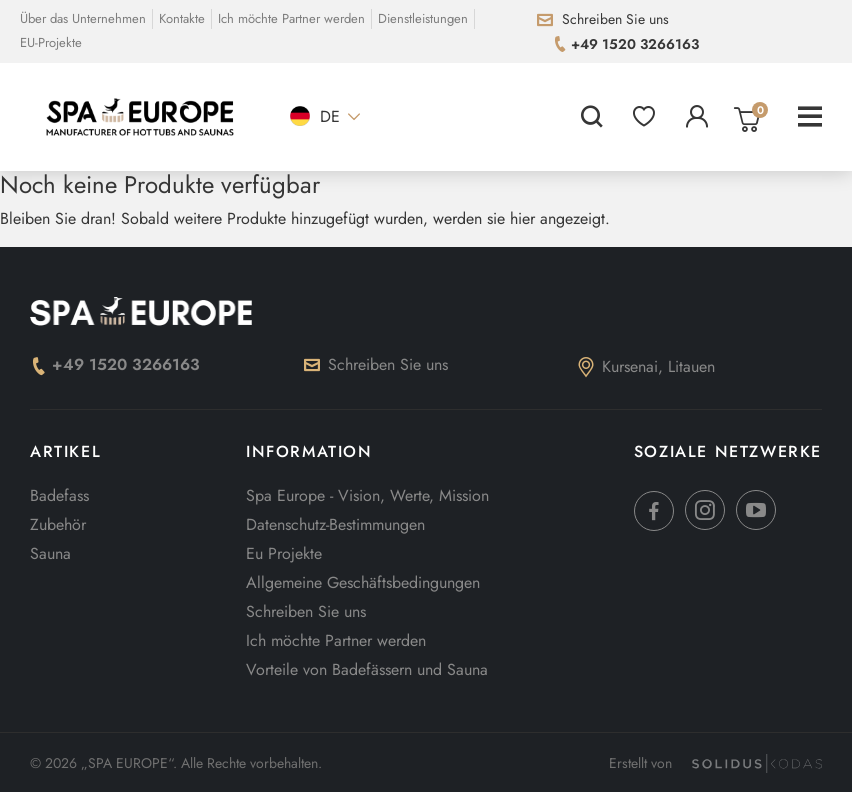  What do you see at coordinates (363, 582) in the screenshot?
I see `Allgemeine Geschäftsbedingungen` at bounding box center [363, 582].